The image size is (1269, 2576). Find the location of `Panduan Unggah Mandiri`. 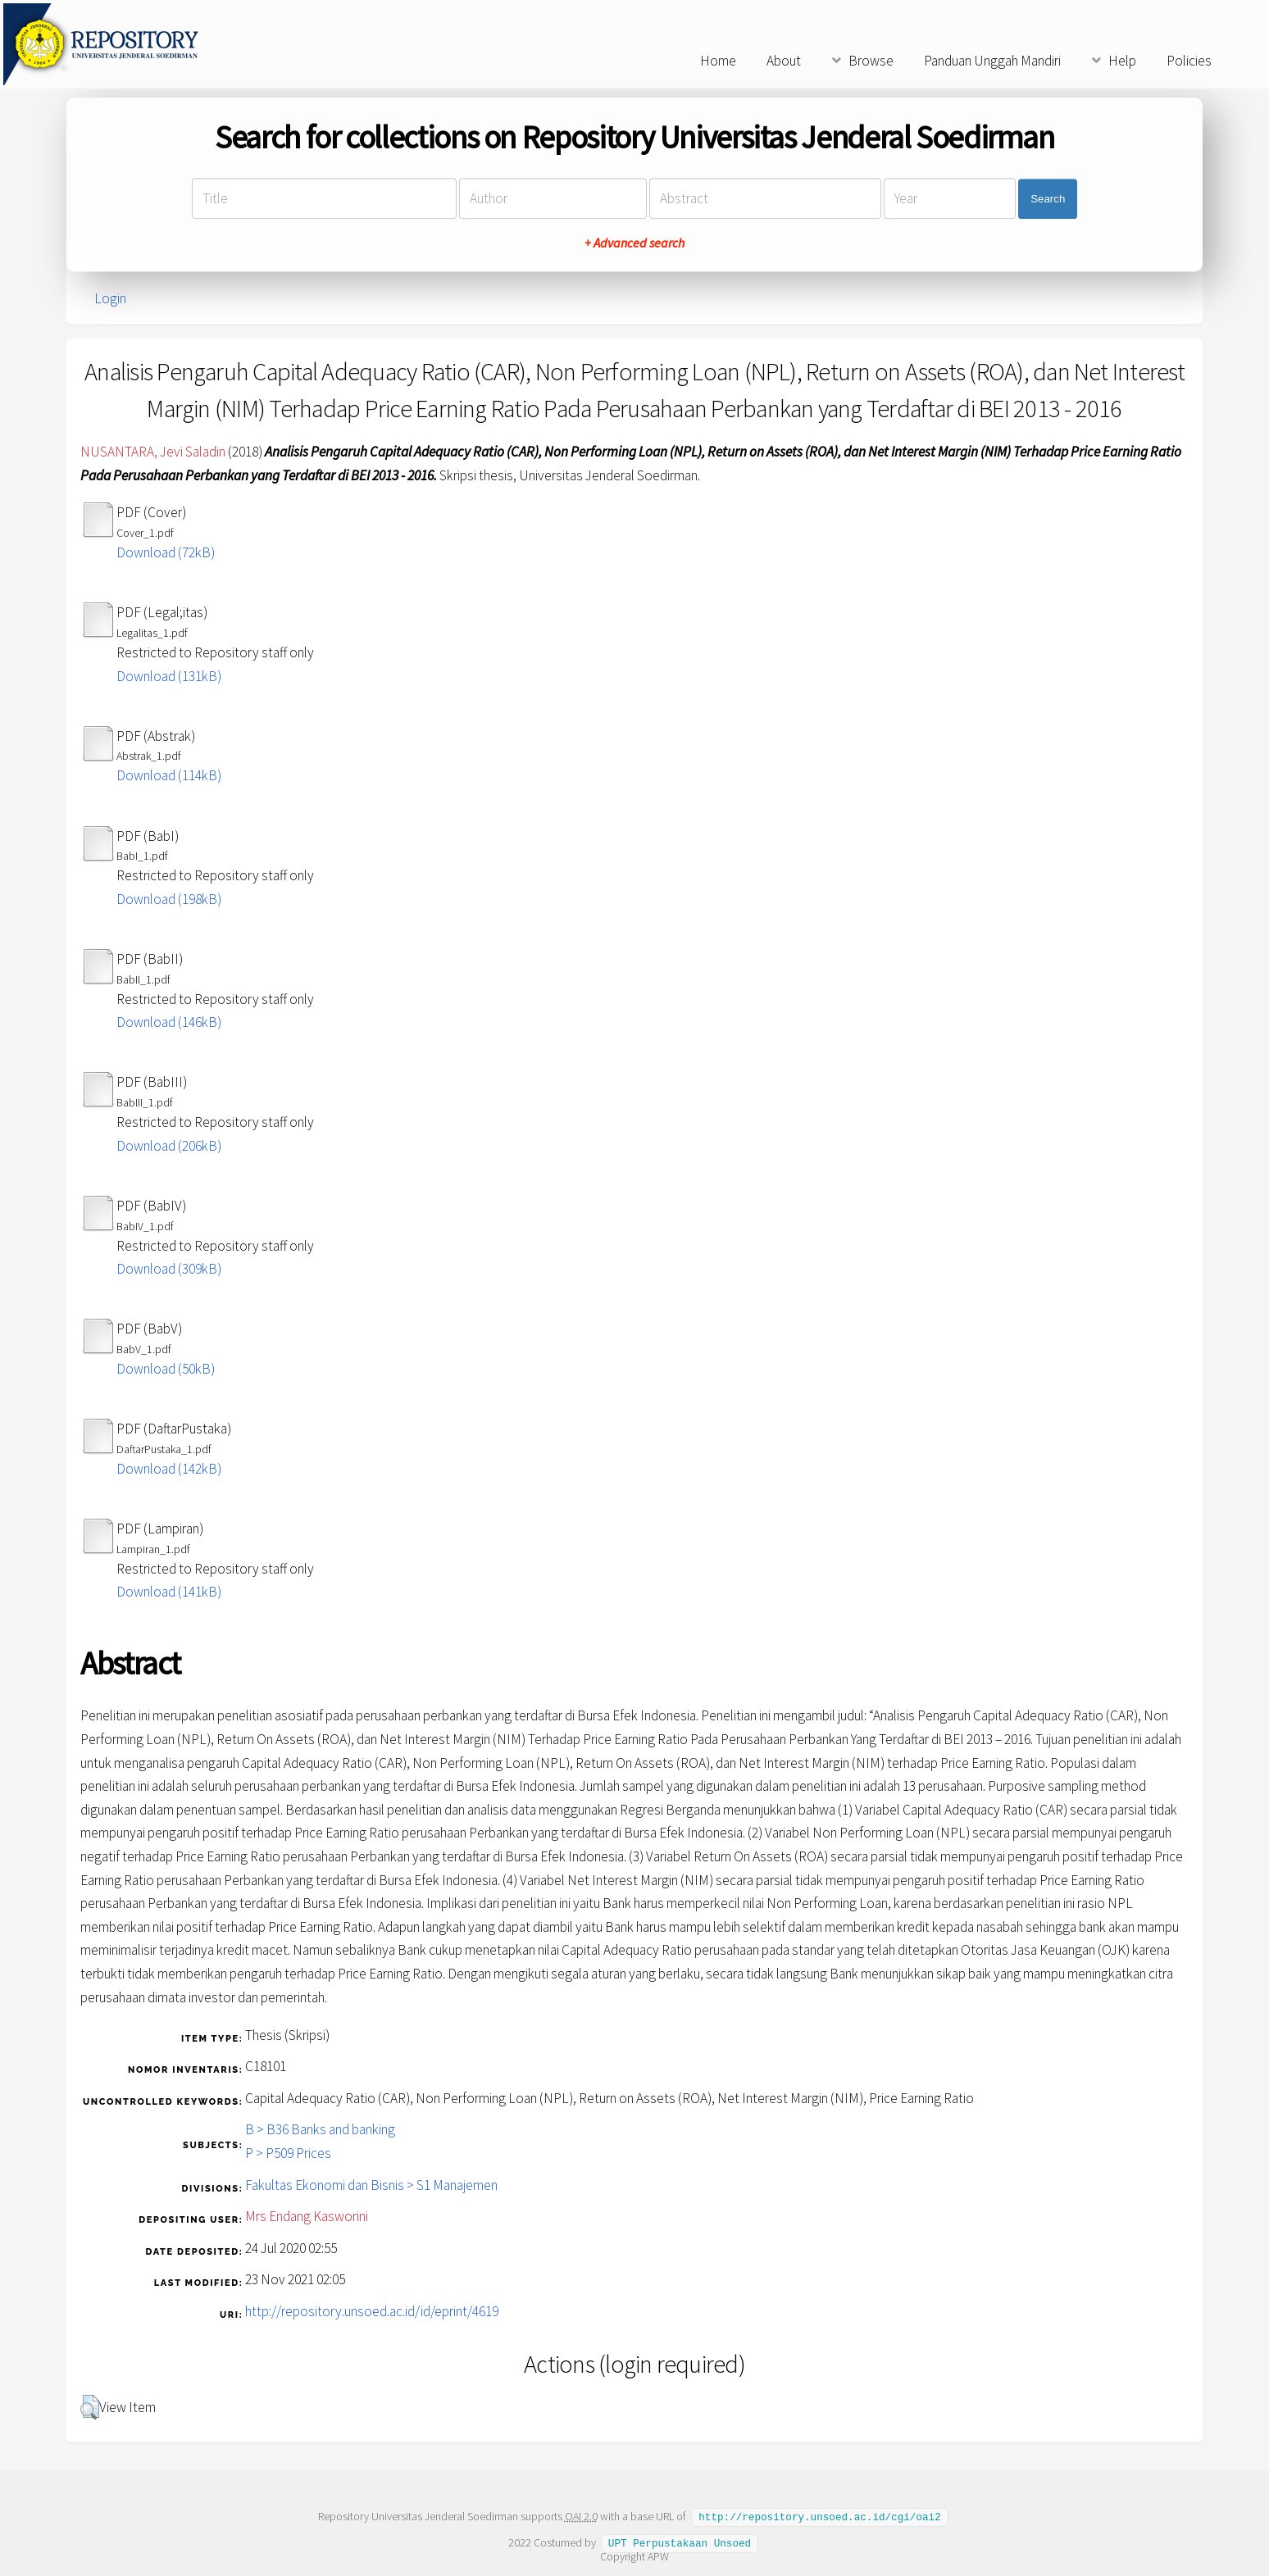

Panduan Unggah Mandiri is located at coordinates (992, 61).